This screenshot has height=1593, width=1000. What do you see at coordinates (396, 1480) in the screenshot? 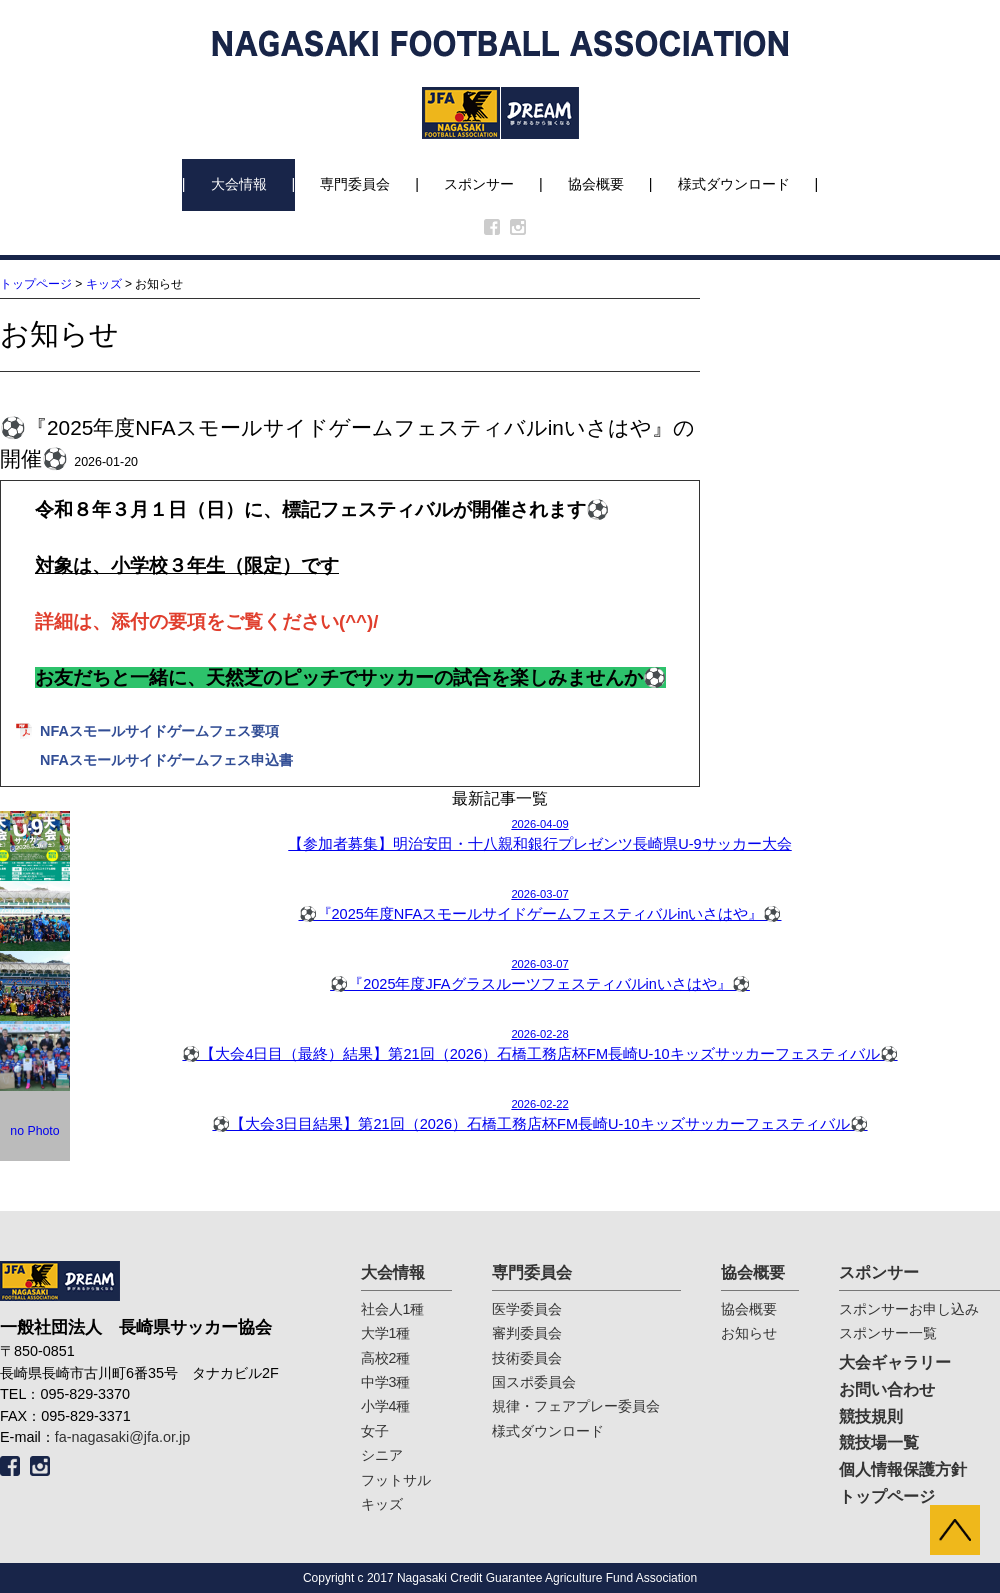
I see `フットサル` at bounding box center [396, 1480].